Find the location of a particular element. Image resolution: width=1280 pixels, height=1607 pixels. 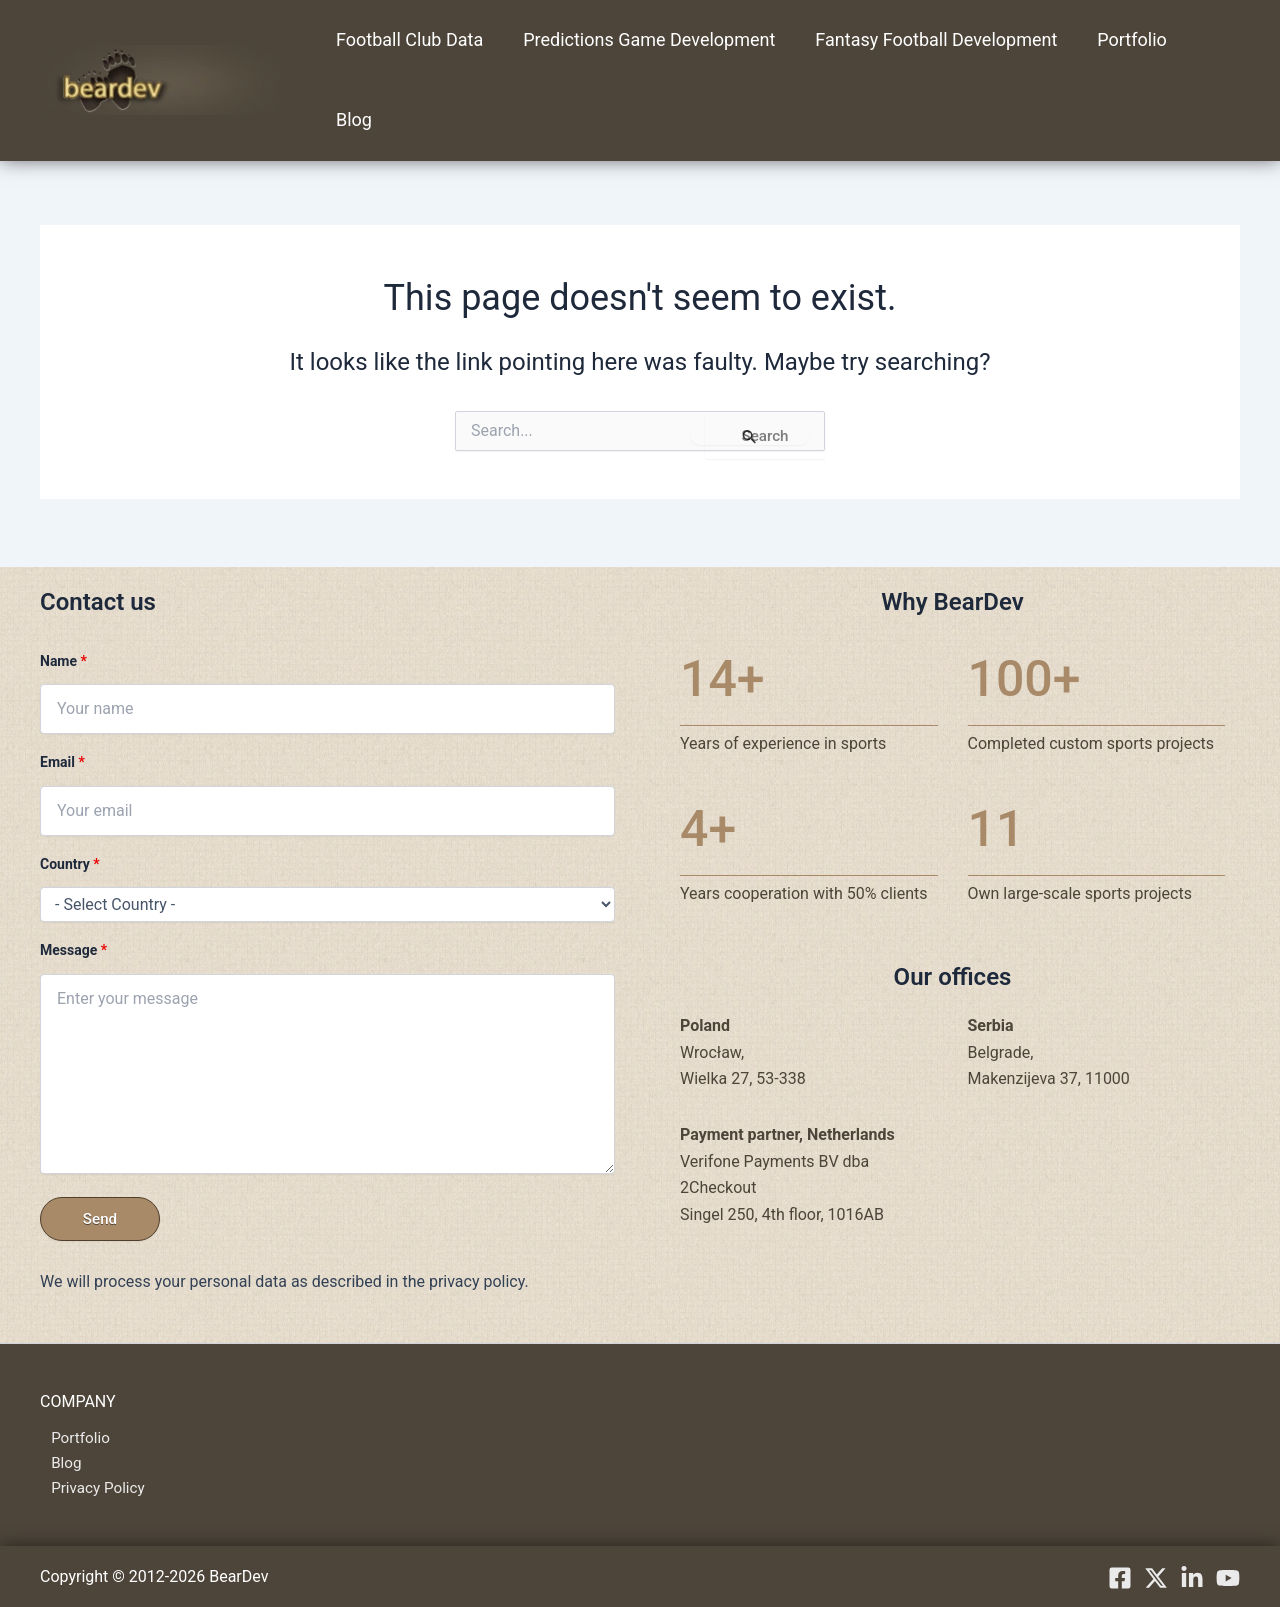

Fantasy Football Development is located at coordinates (926, 39).